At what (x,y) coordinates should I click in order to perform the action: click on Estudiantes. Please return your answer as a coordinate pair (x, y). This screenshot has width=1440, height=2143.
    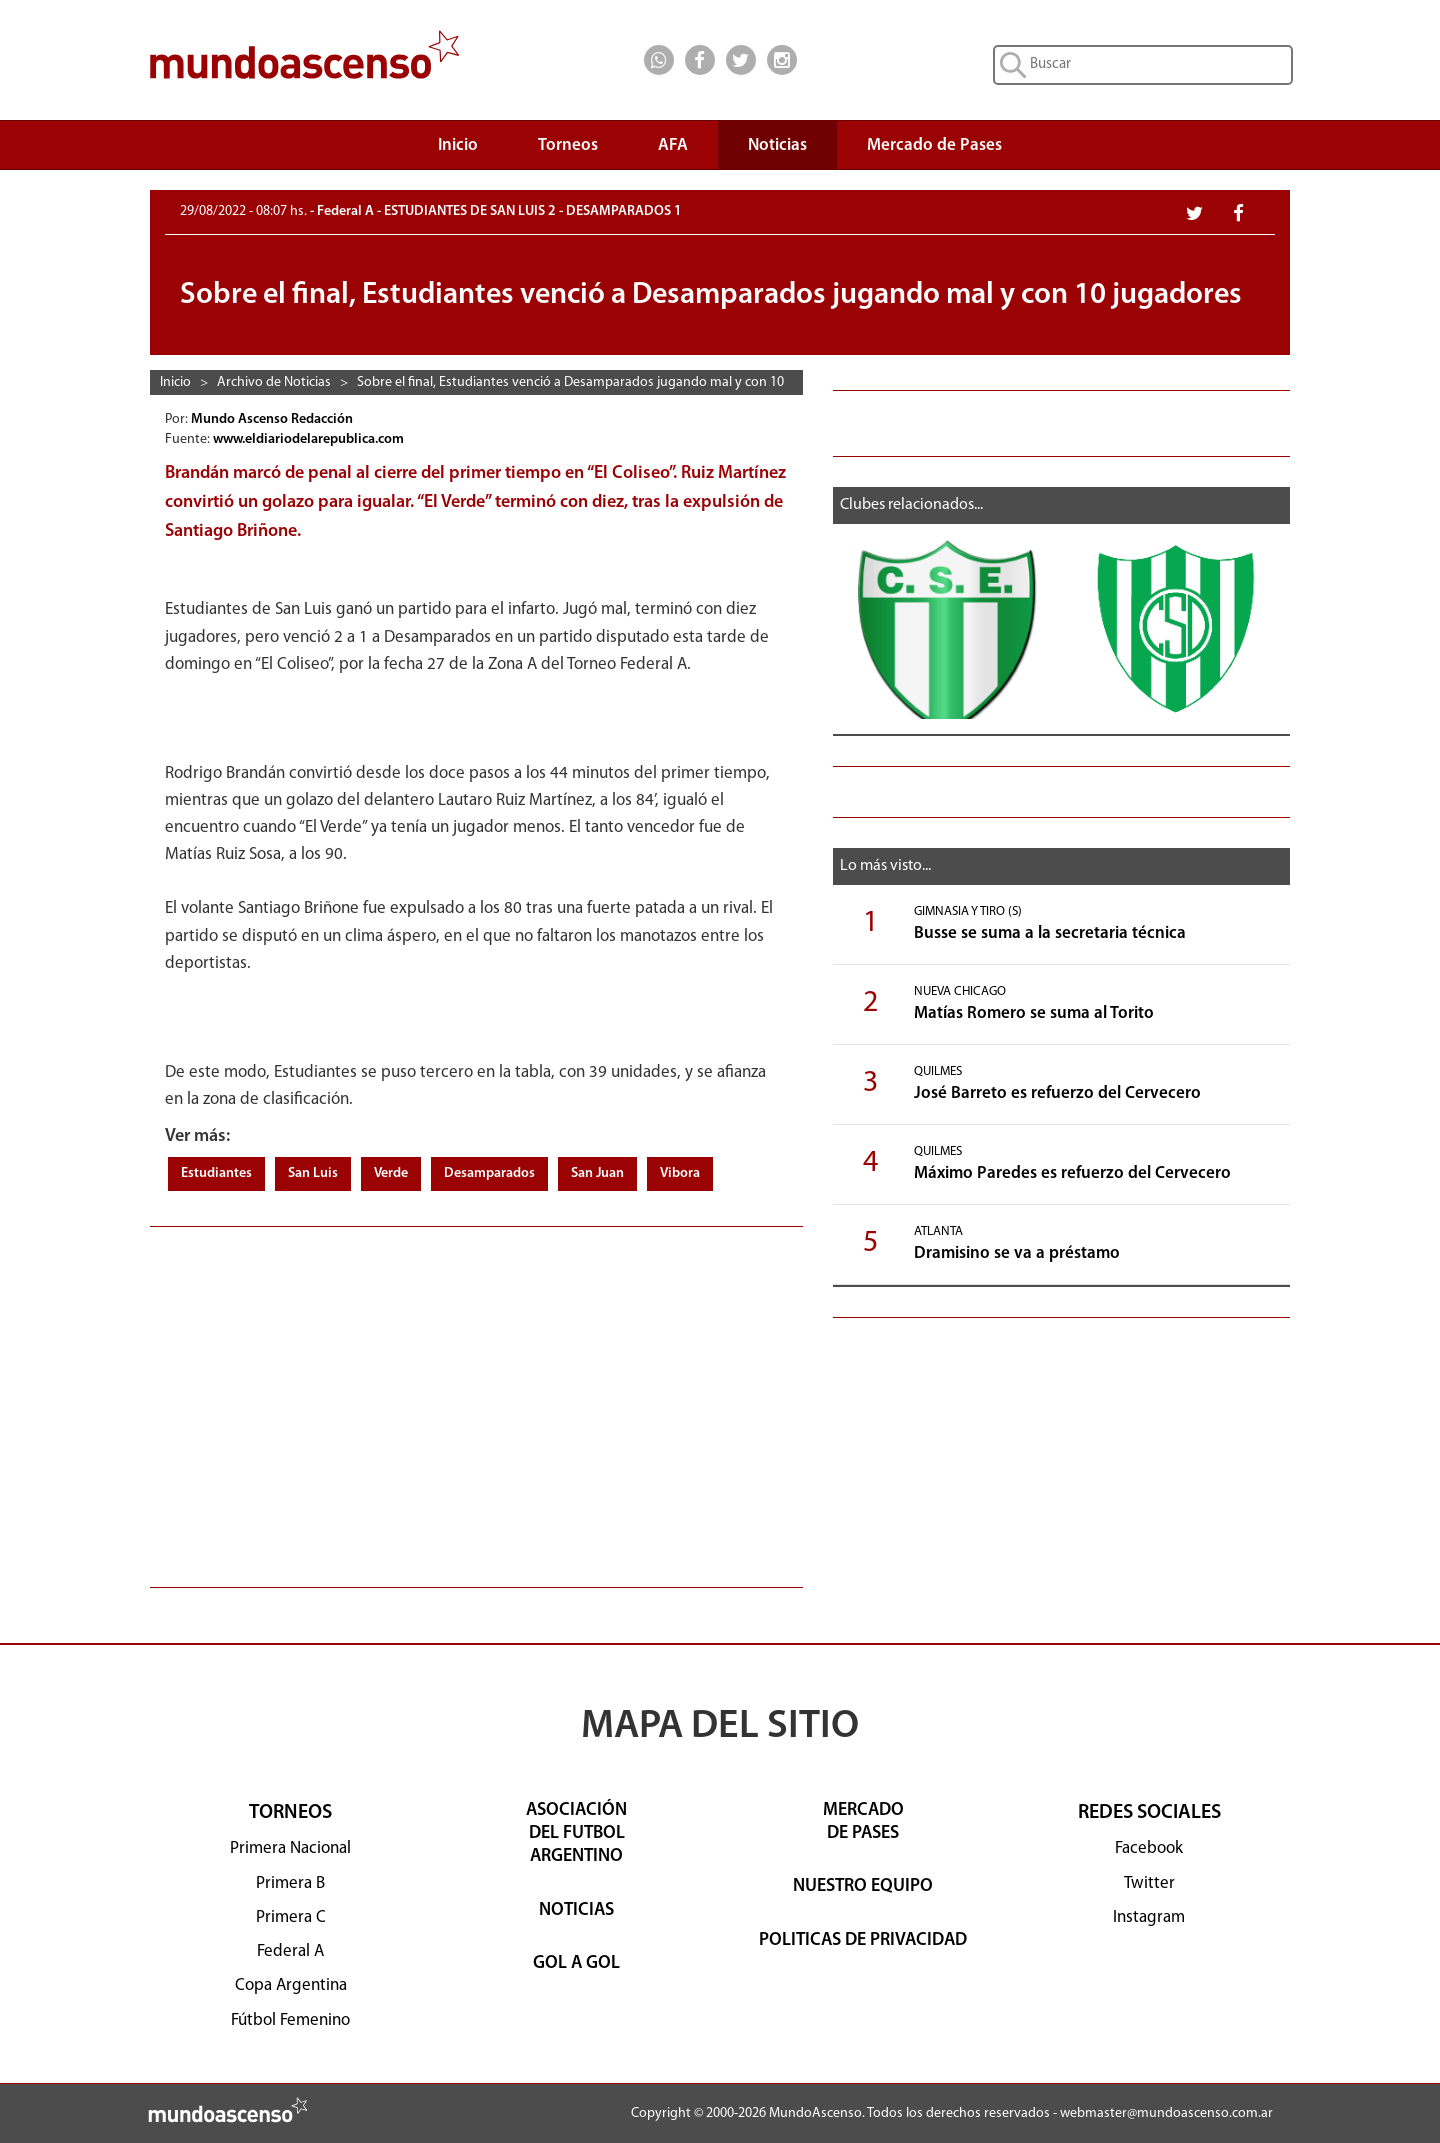
    Looking at the image, I should click on (216, 1173).